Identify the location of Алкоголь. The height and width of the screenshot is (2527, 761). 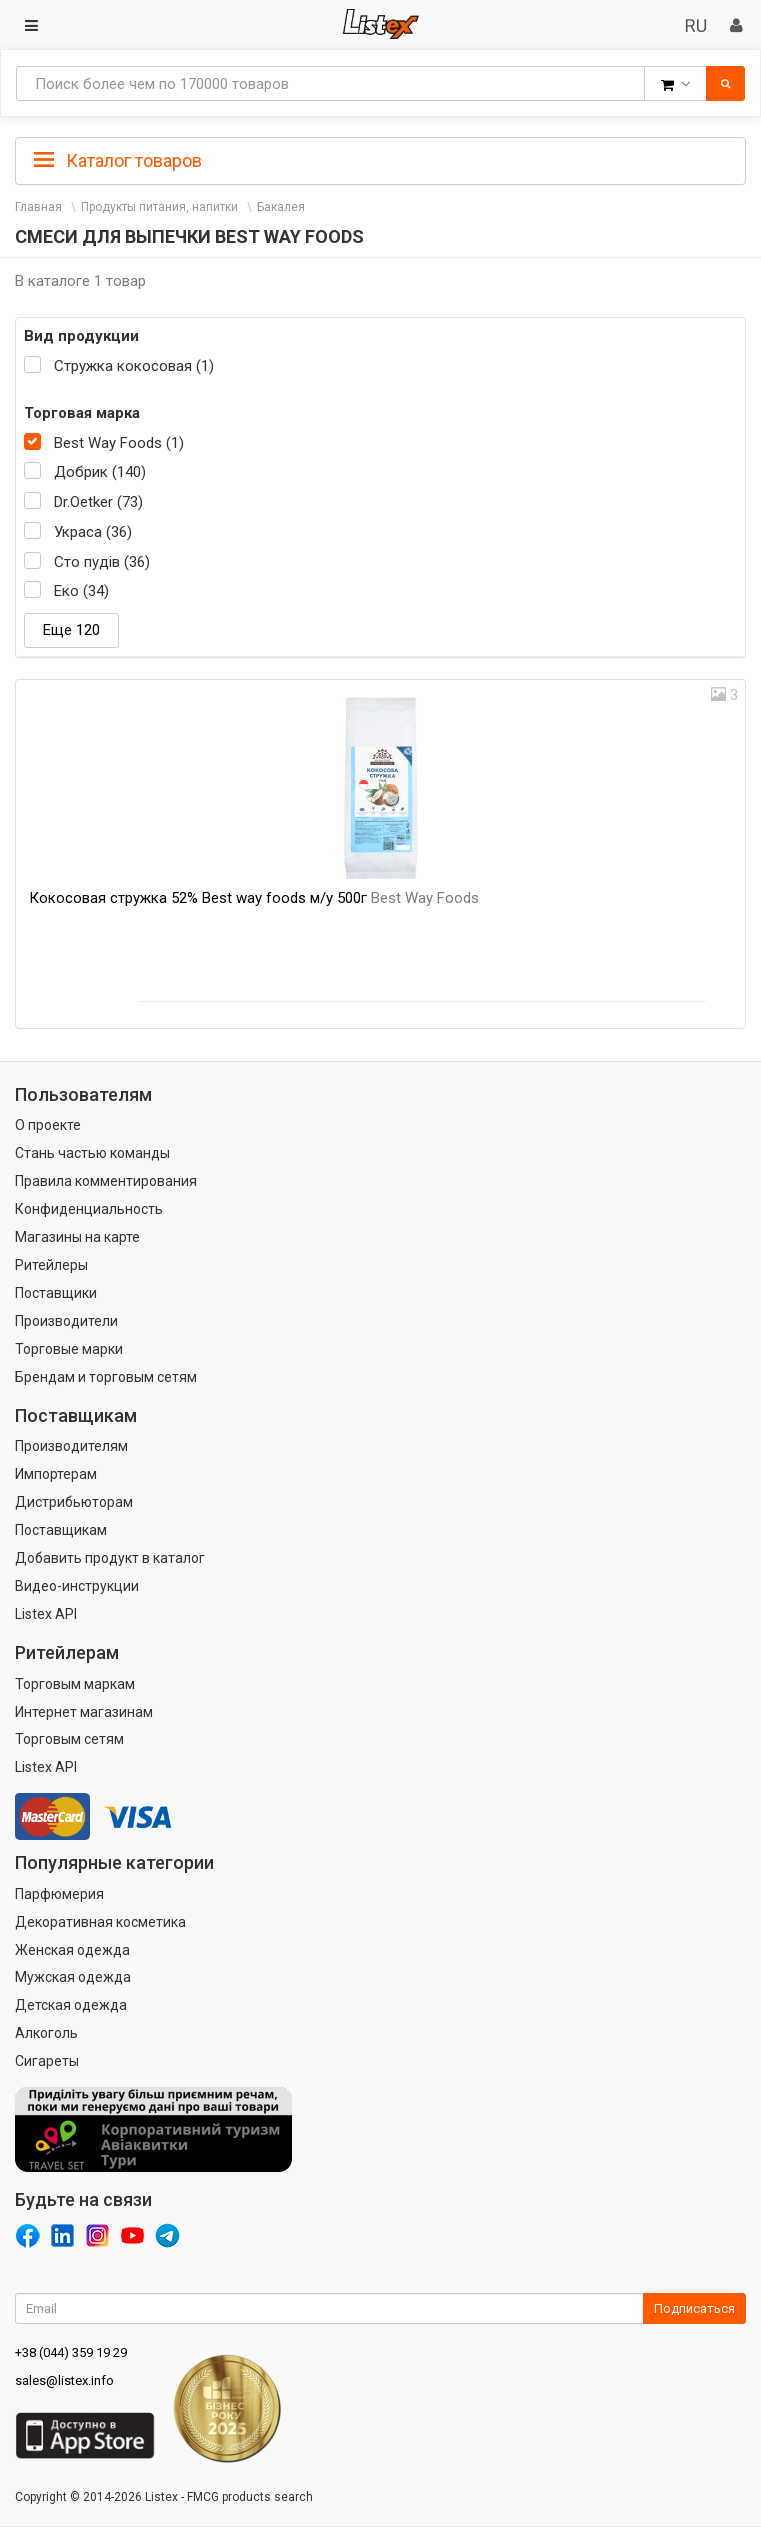
(46, 2033).